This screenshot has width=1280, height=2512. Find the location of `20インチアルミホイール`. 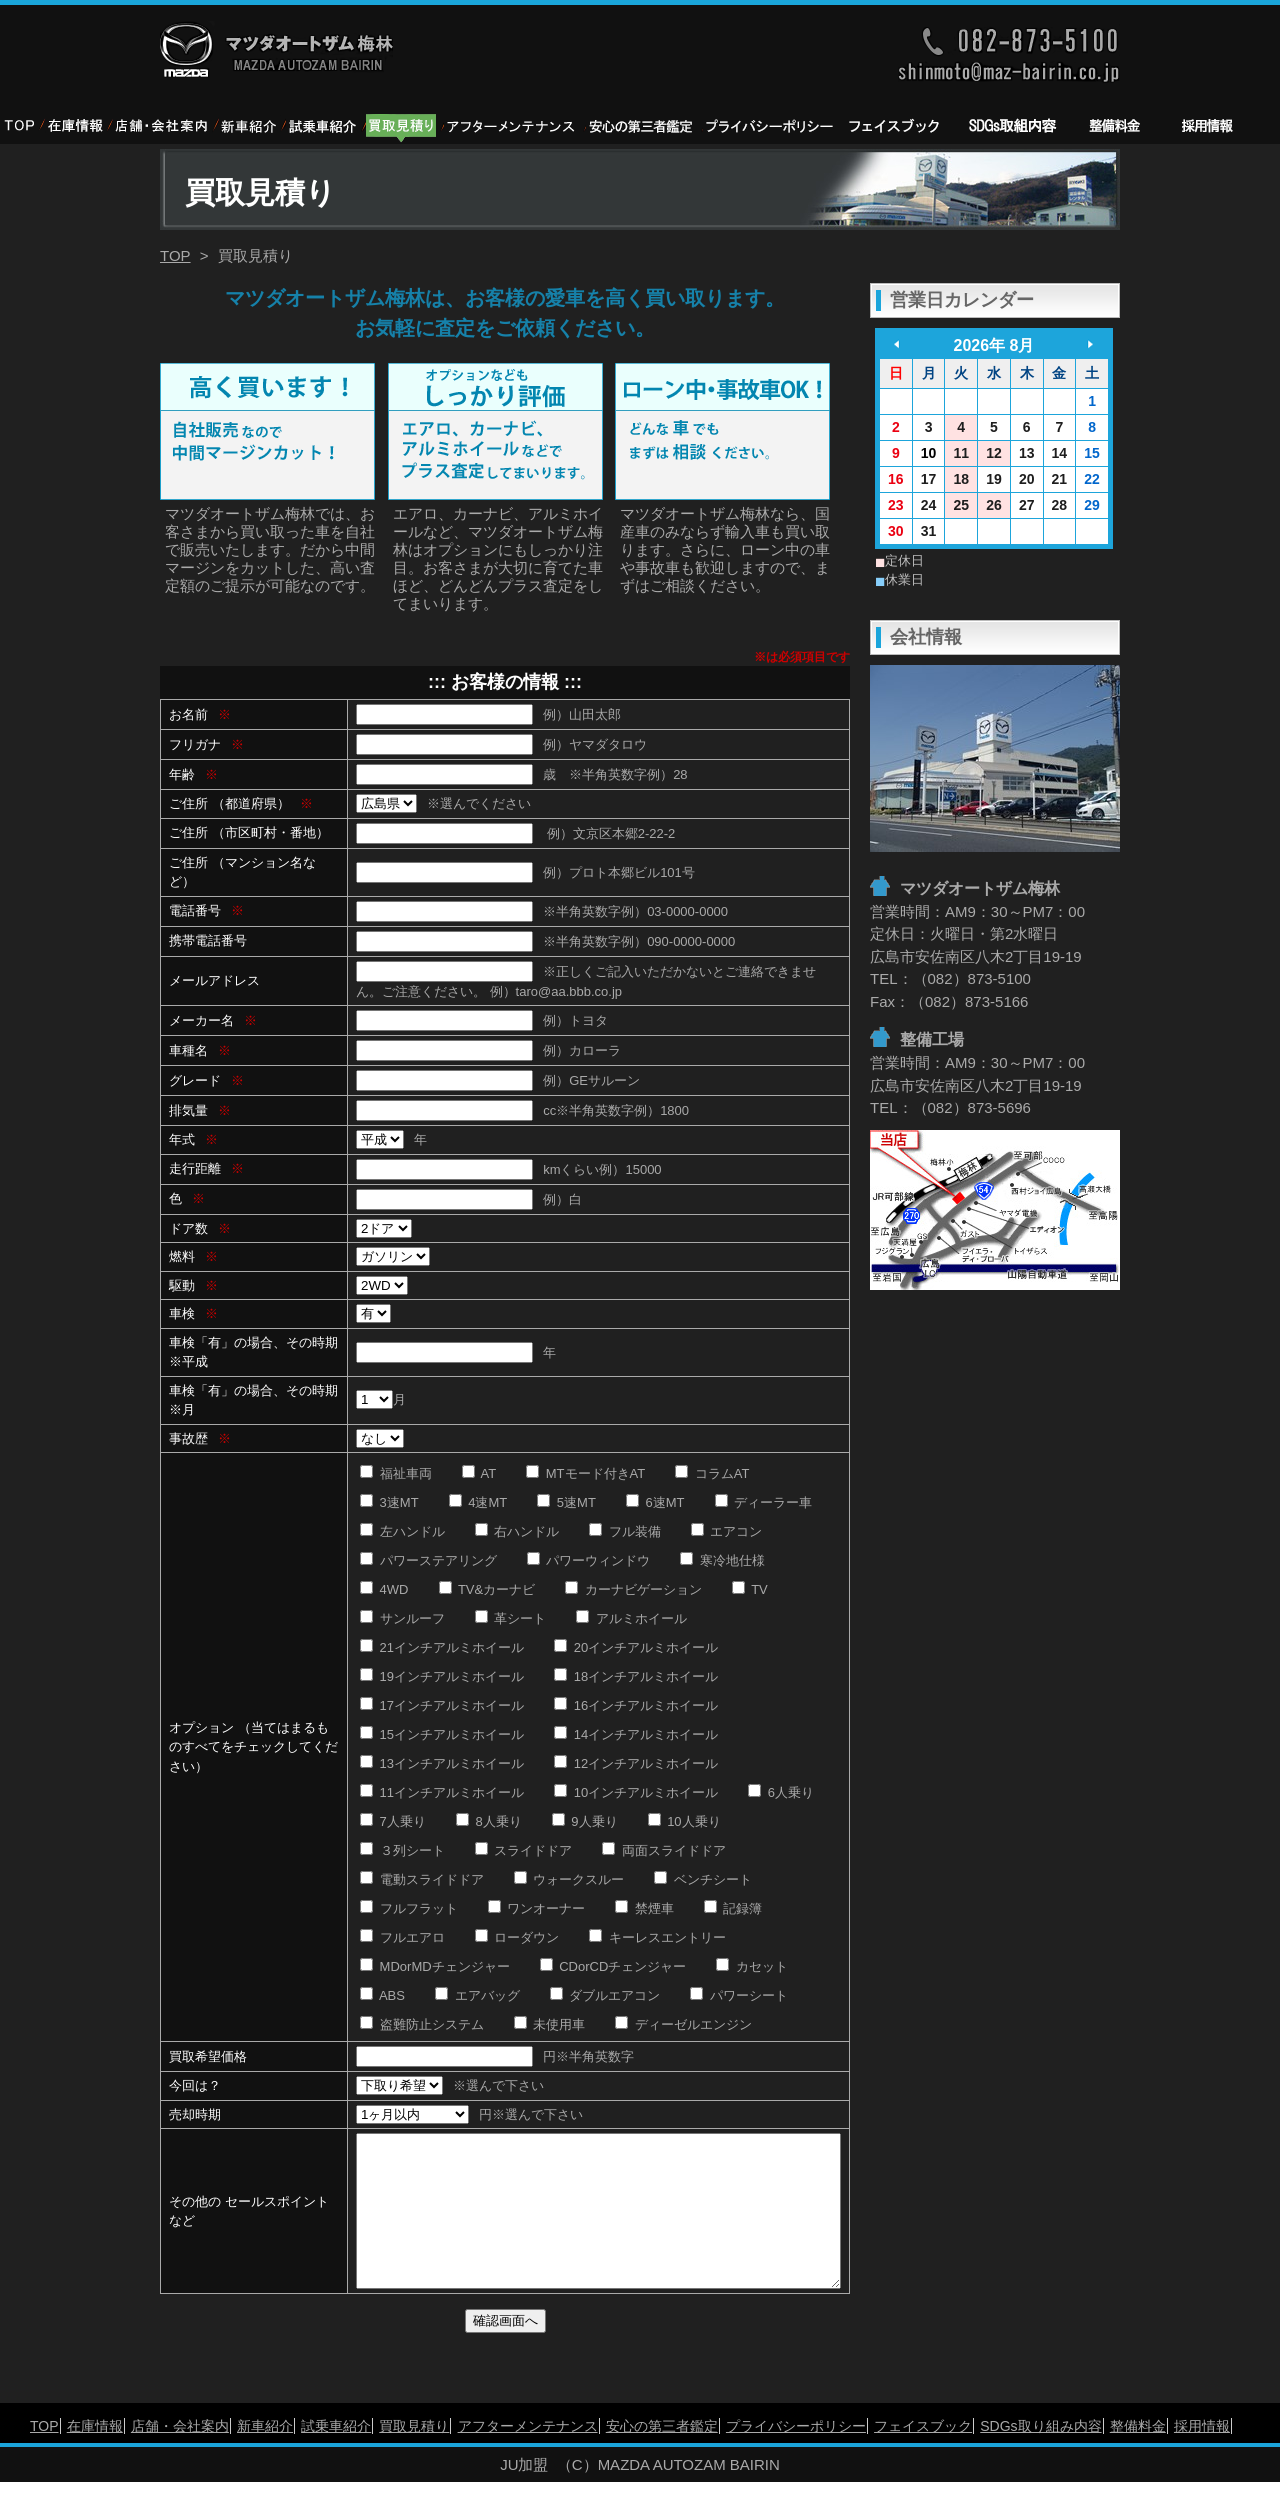

20インチアルミホイール is located at coordinates (636, 1647).